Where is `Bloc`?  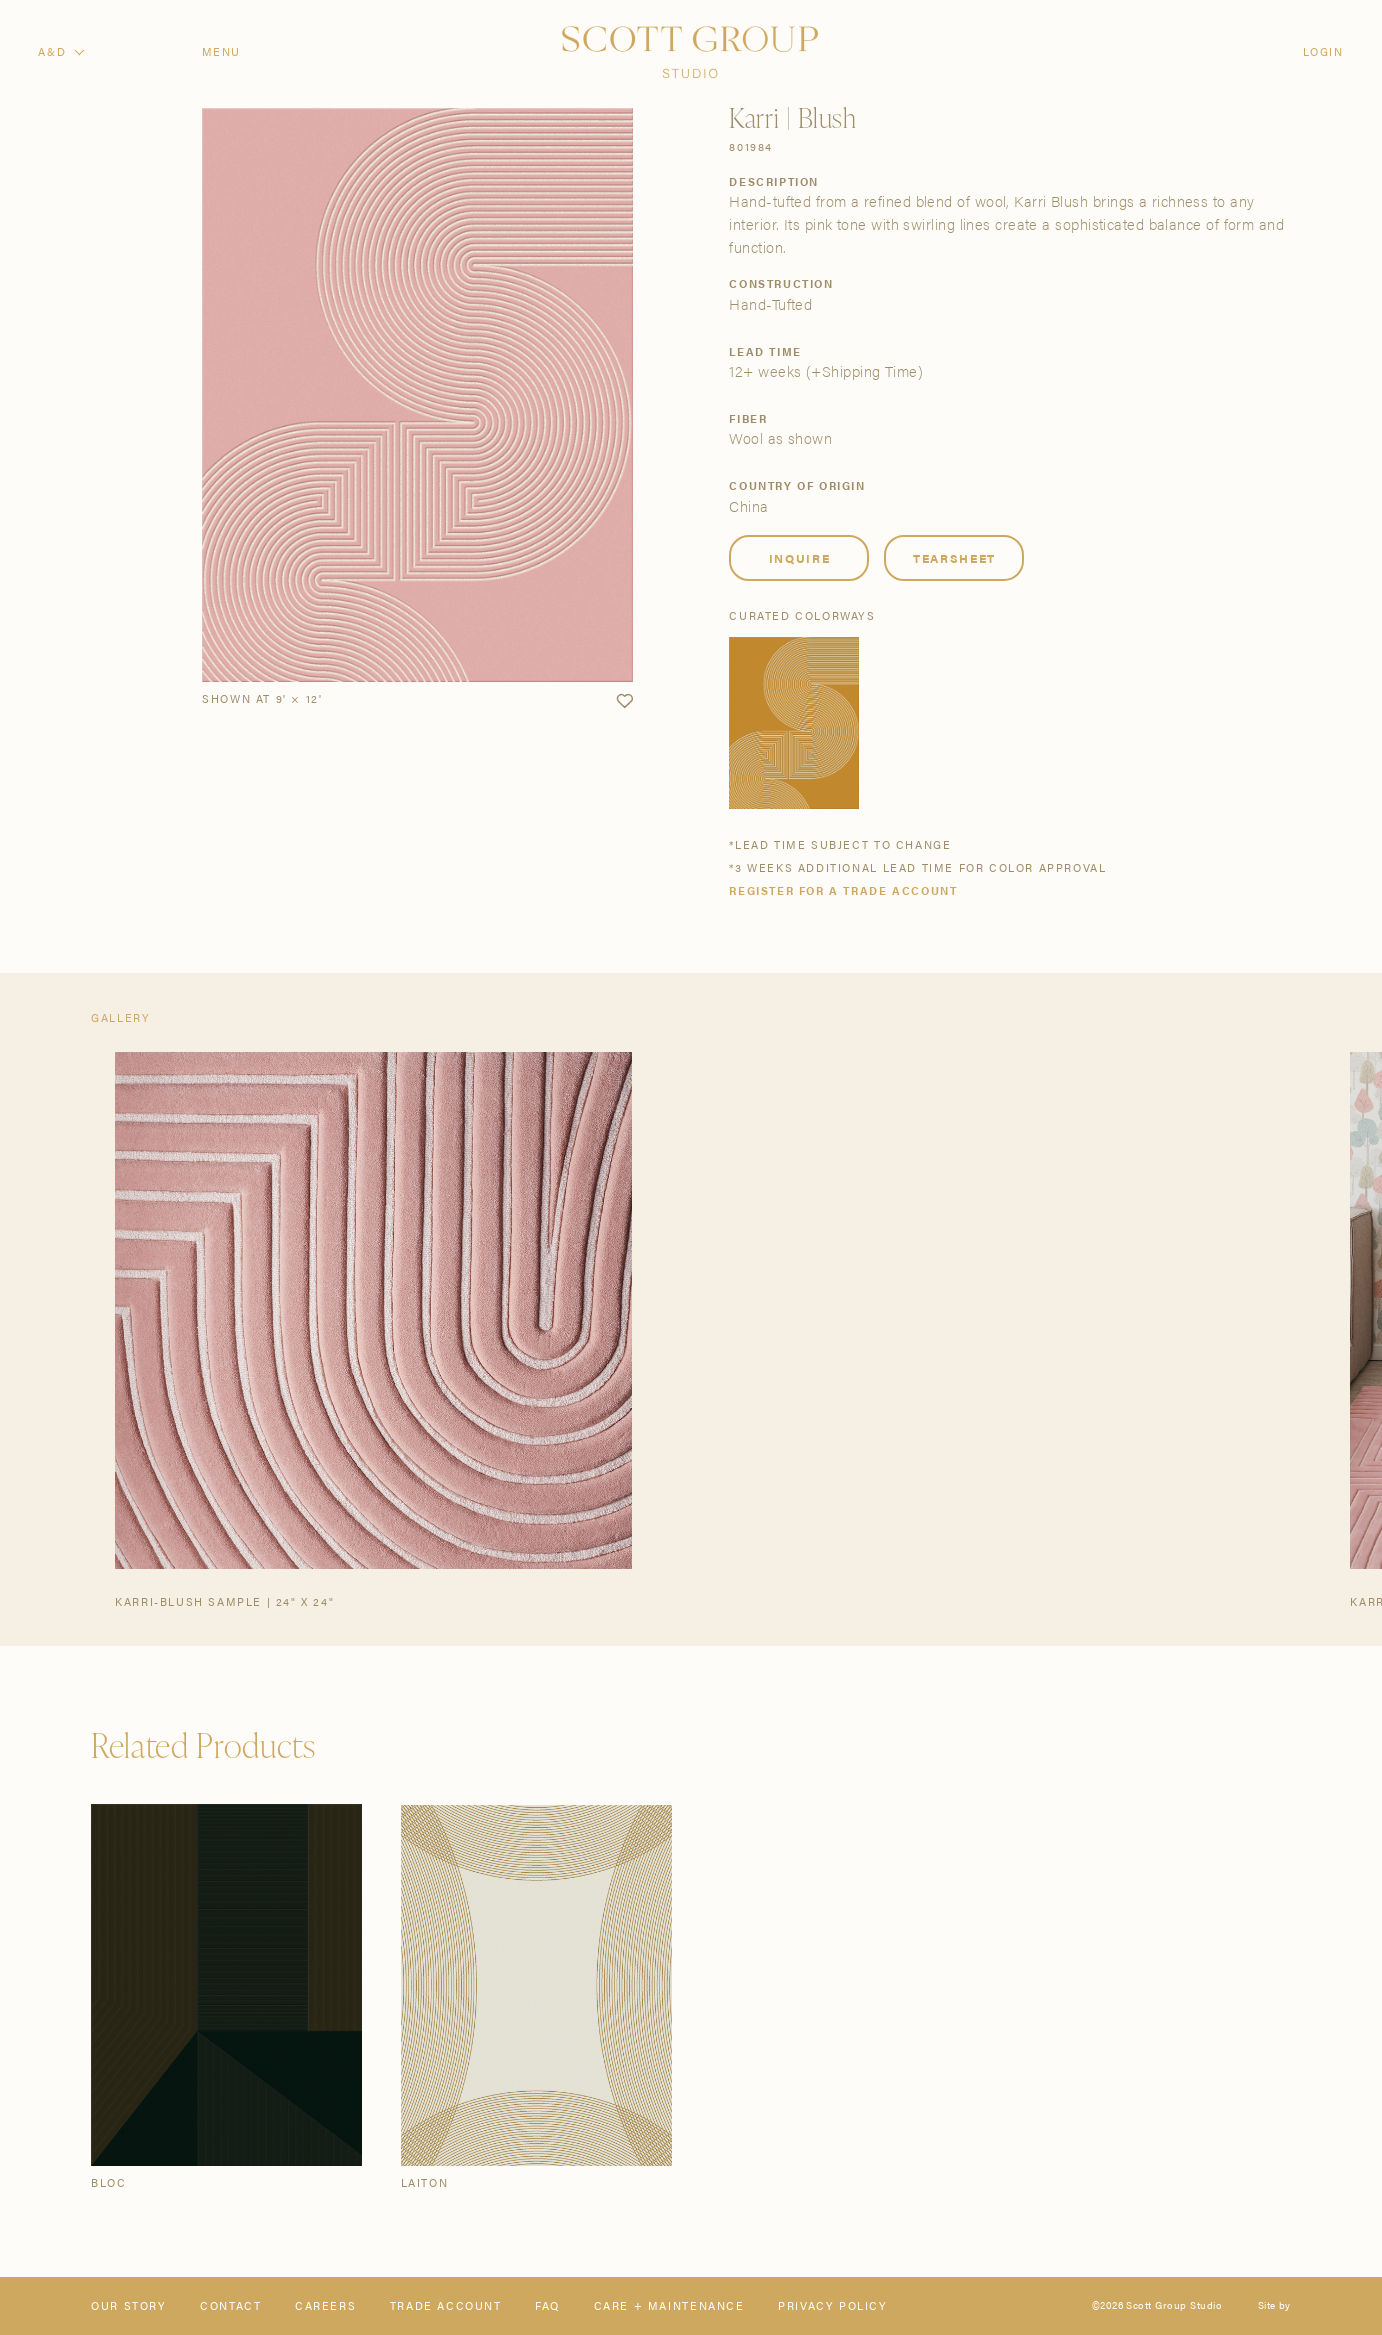
Bloc is located at coordinates (108, 2182).